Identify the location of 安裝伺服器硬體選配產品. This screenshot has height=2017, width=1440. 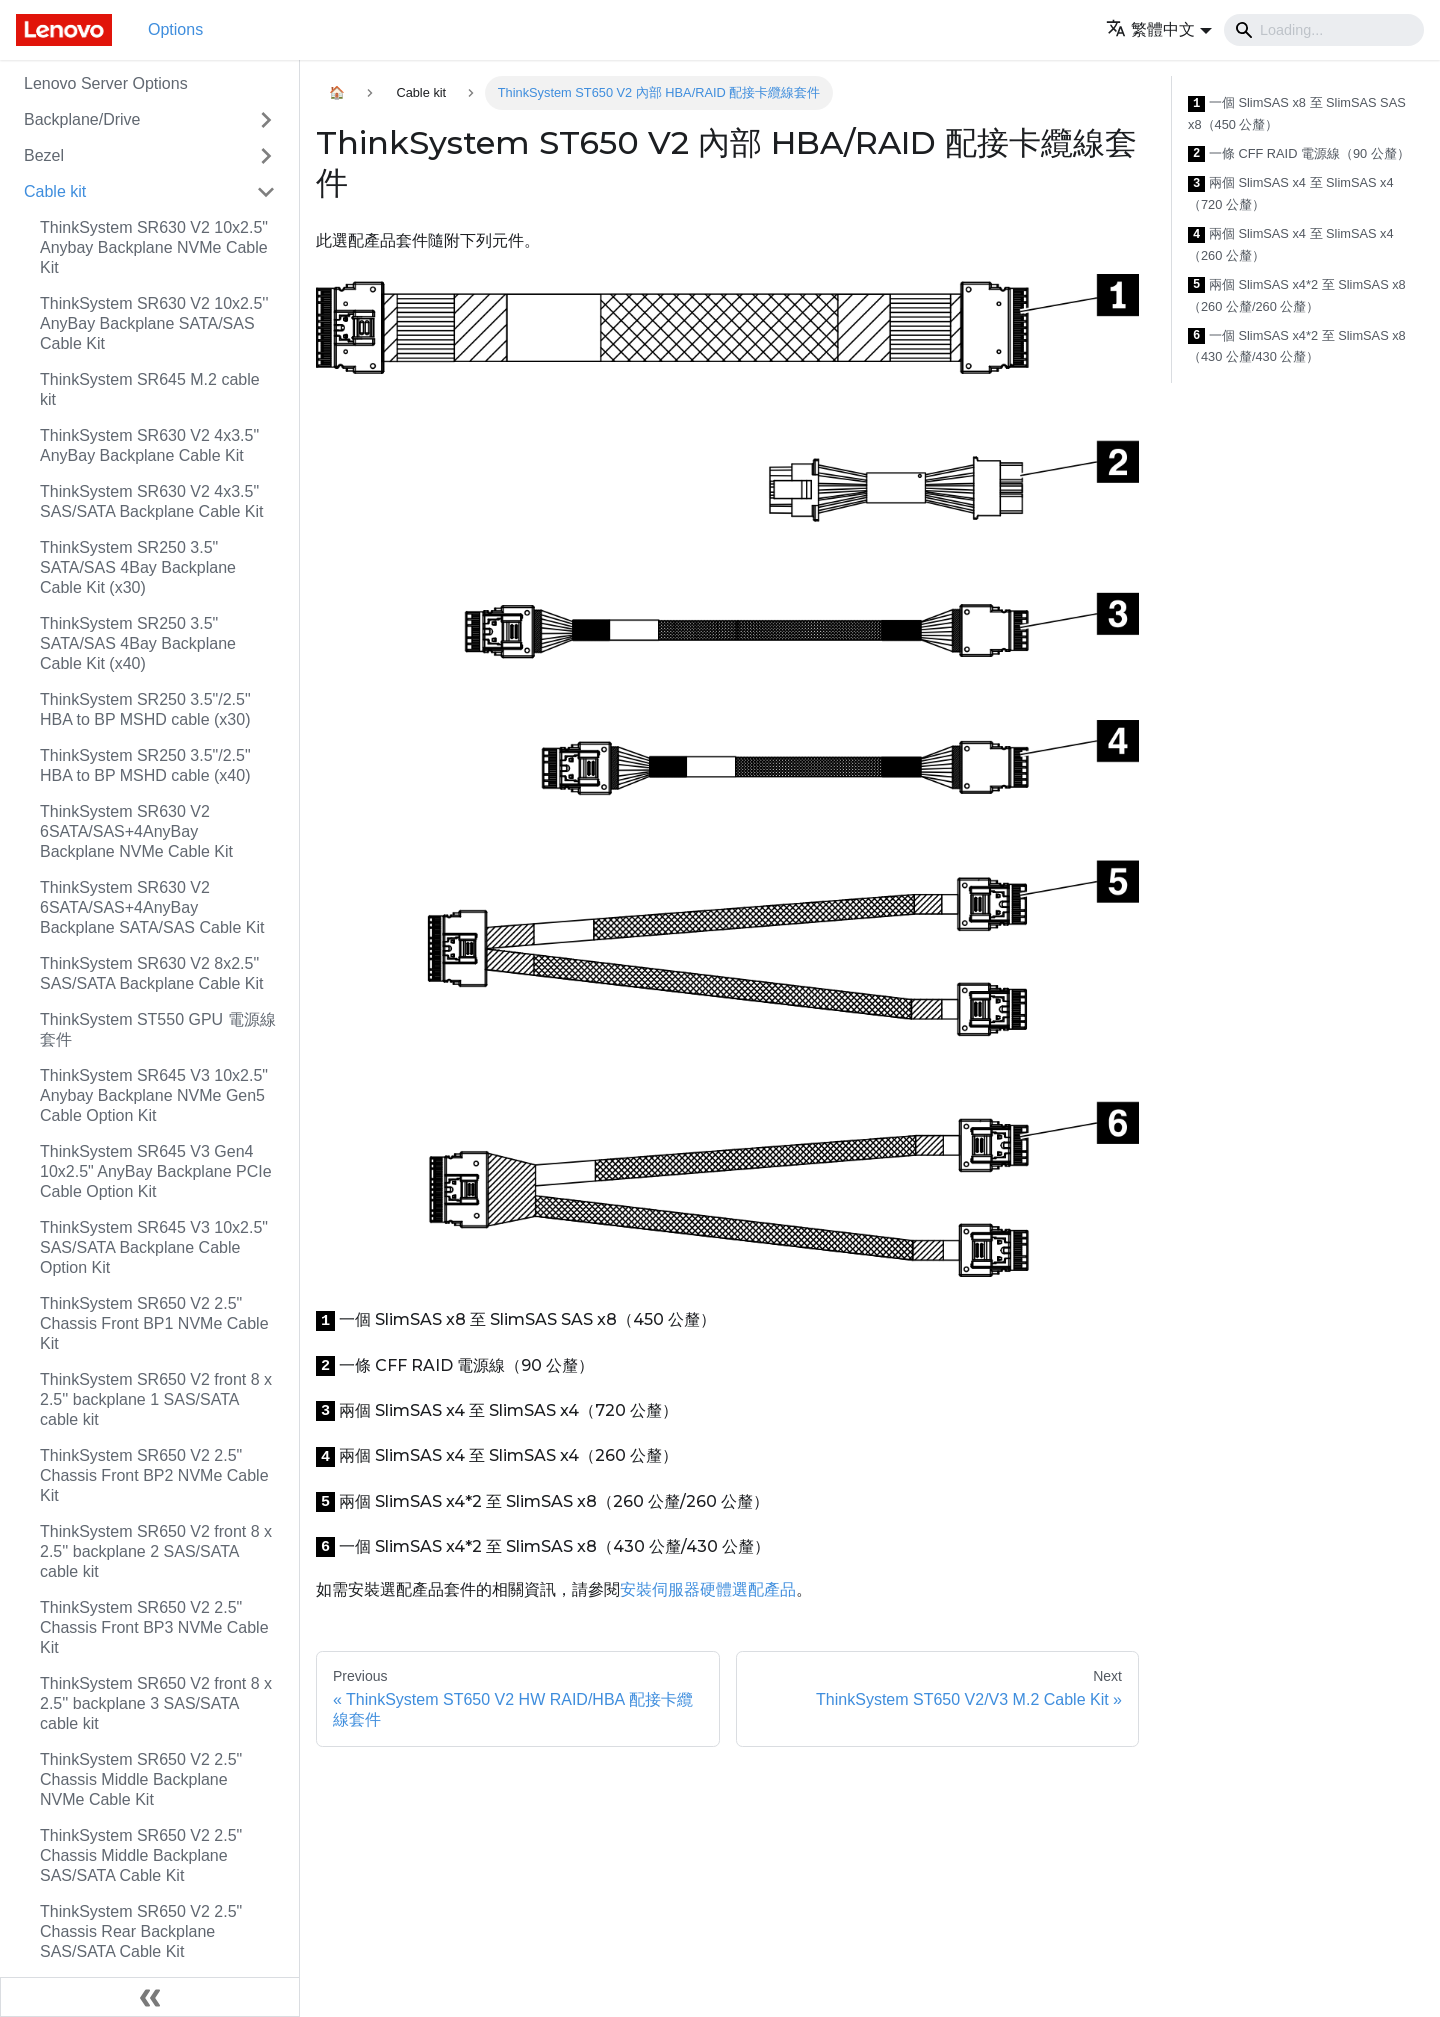
(708, 1589).